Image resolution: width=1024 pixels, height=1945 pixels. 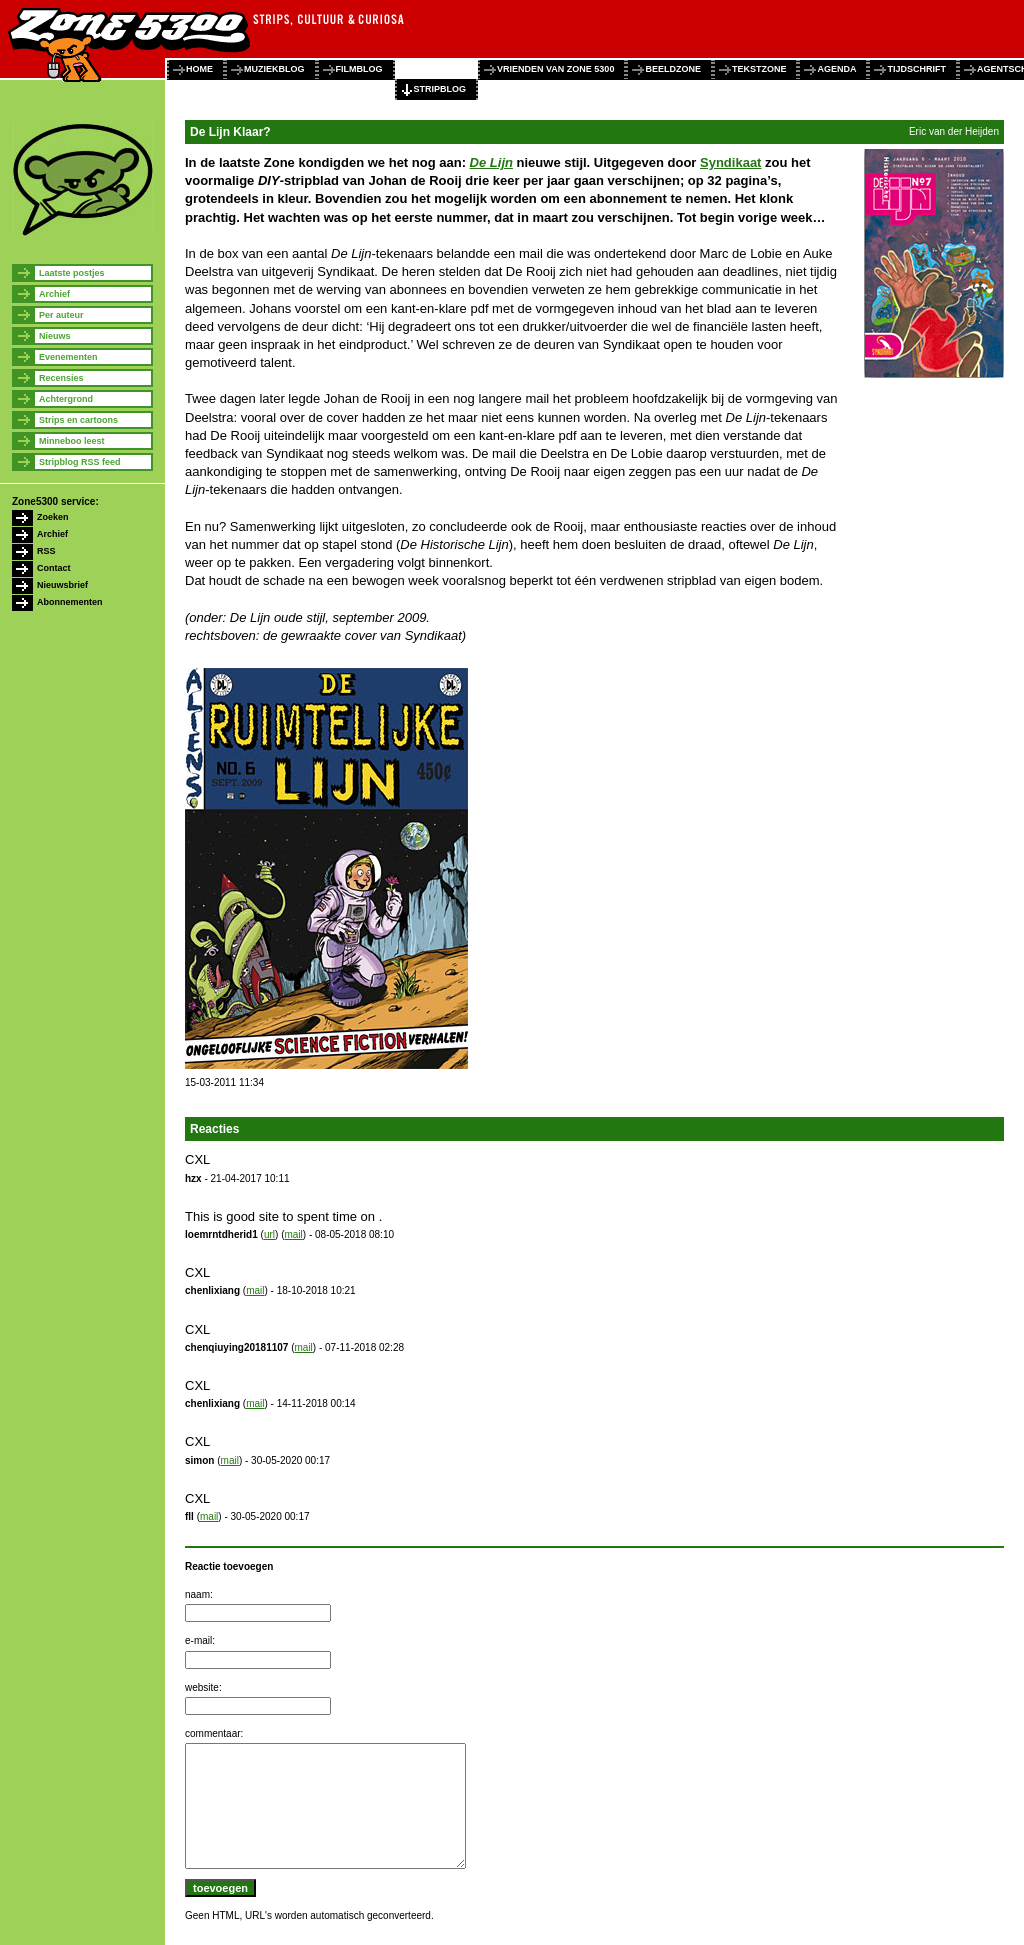 I want to click on url, so click(x=269, y=1234).